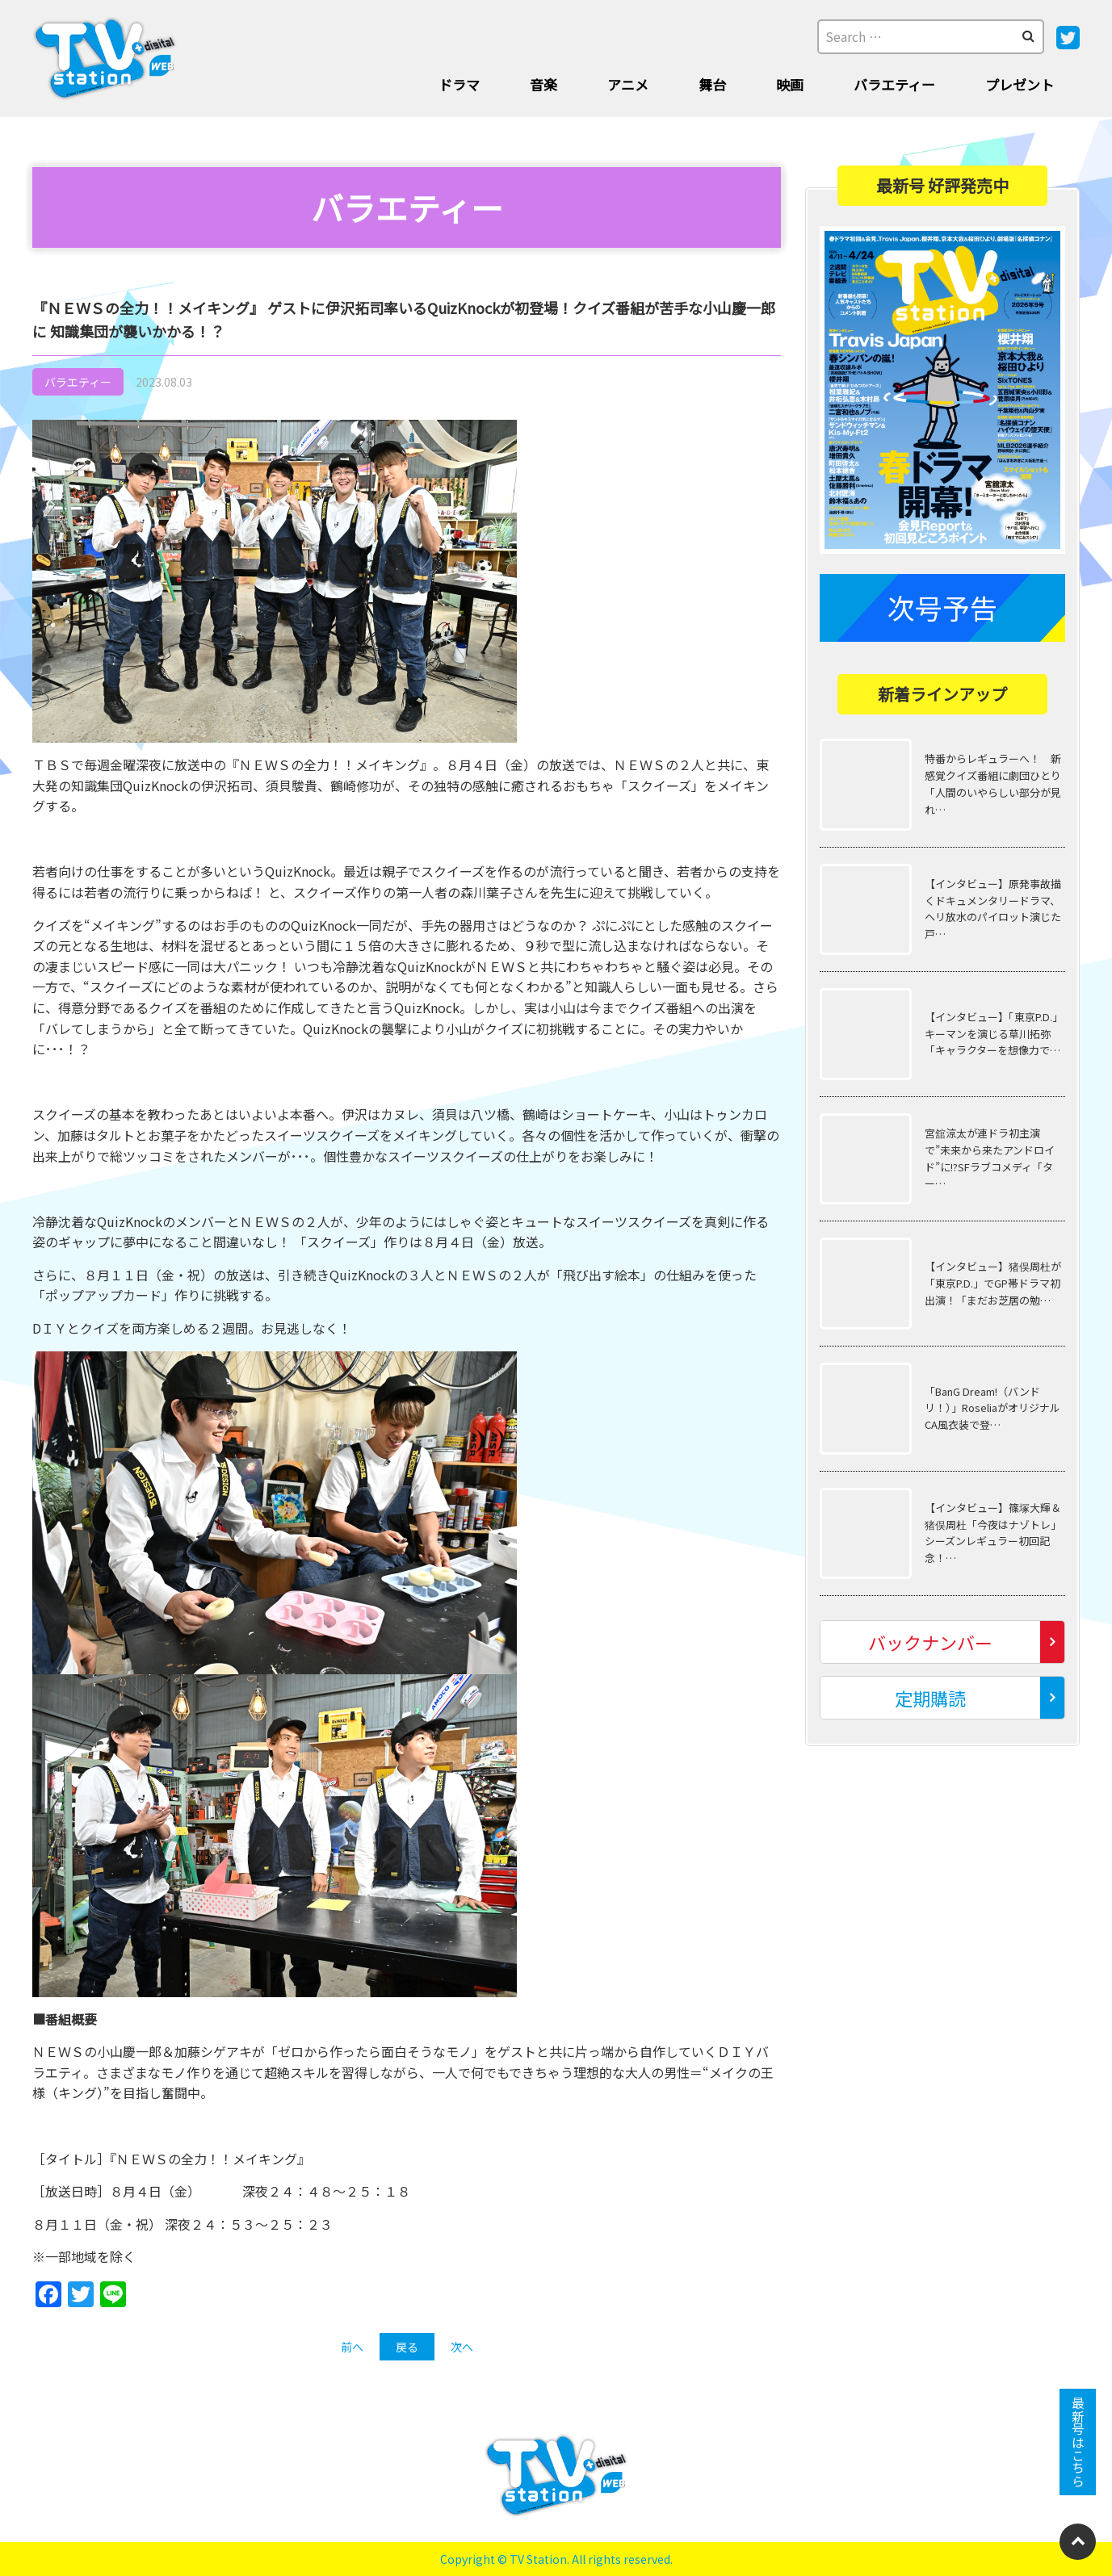 The image size is (1112, 2576). I want to click on 次号予告, so click(942, 607).